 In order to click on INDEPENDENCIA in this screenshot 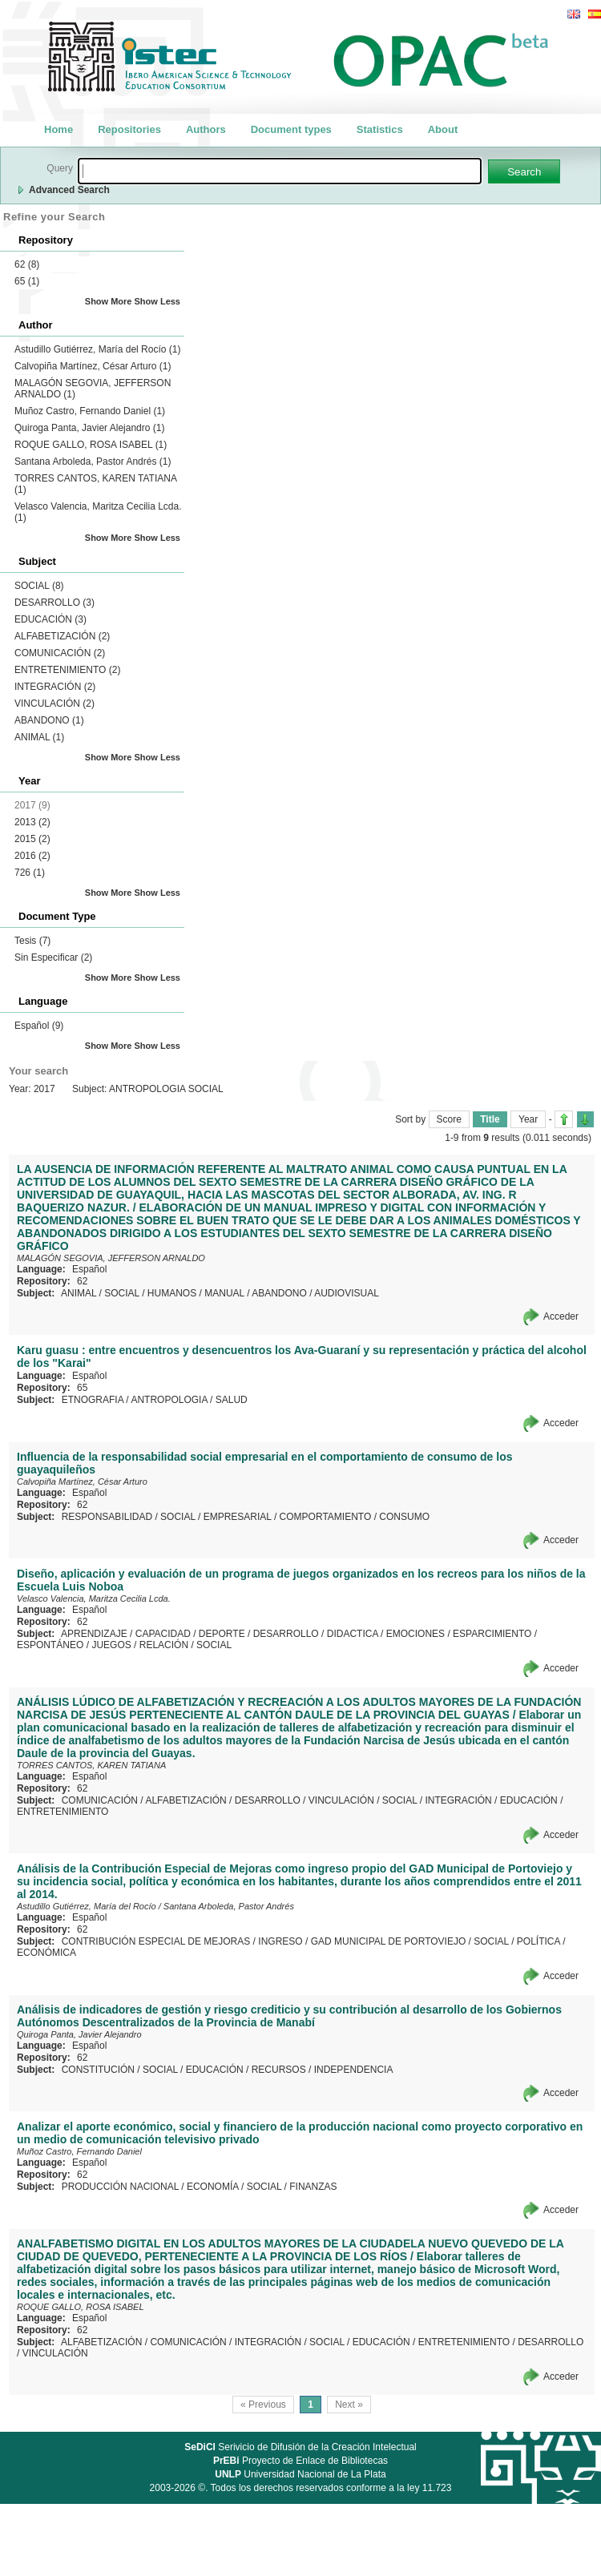, I will do `click(353, 2069)`.